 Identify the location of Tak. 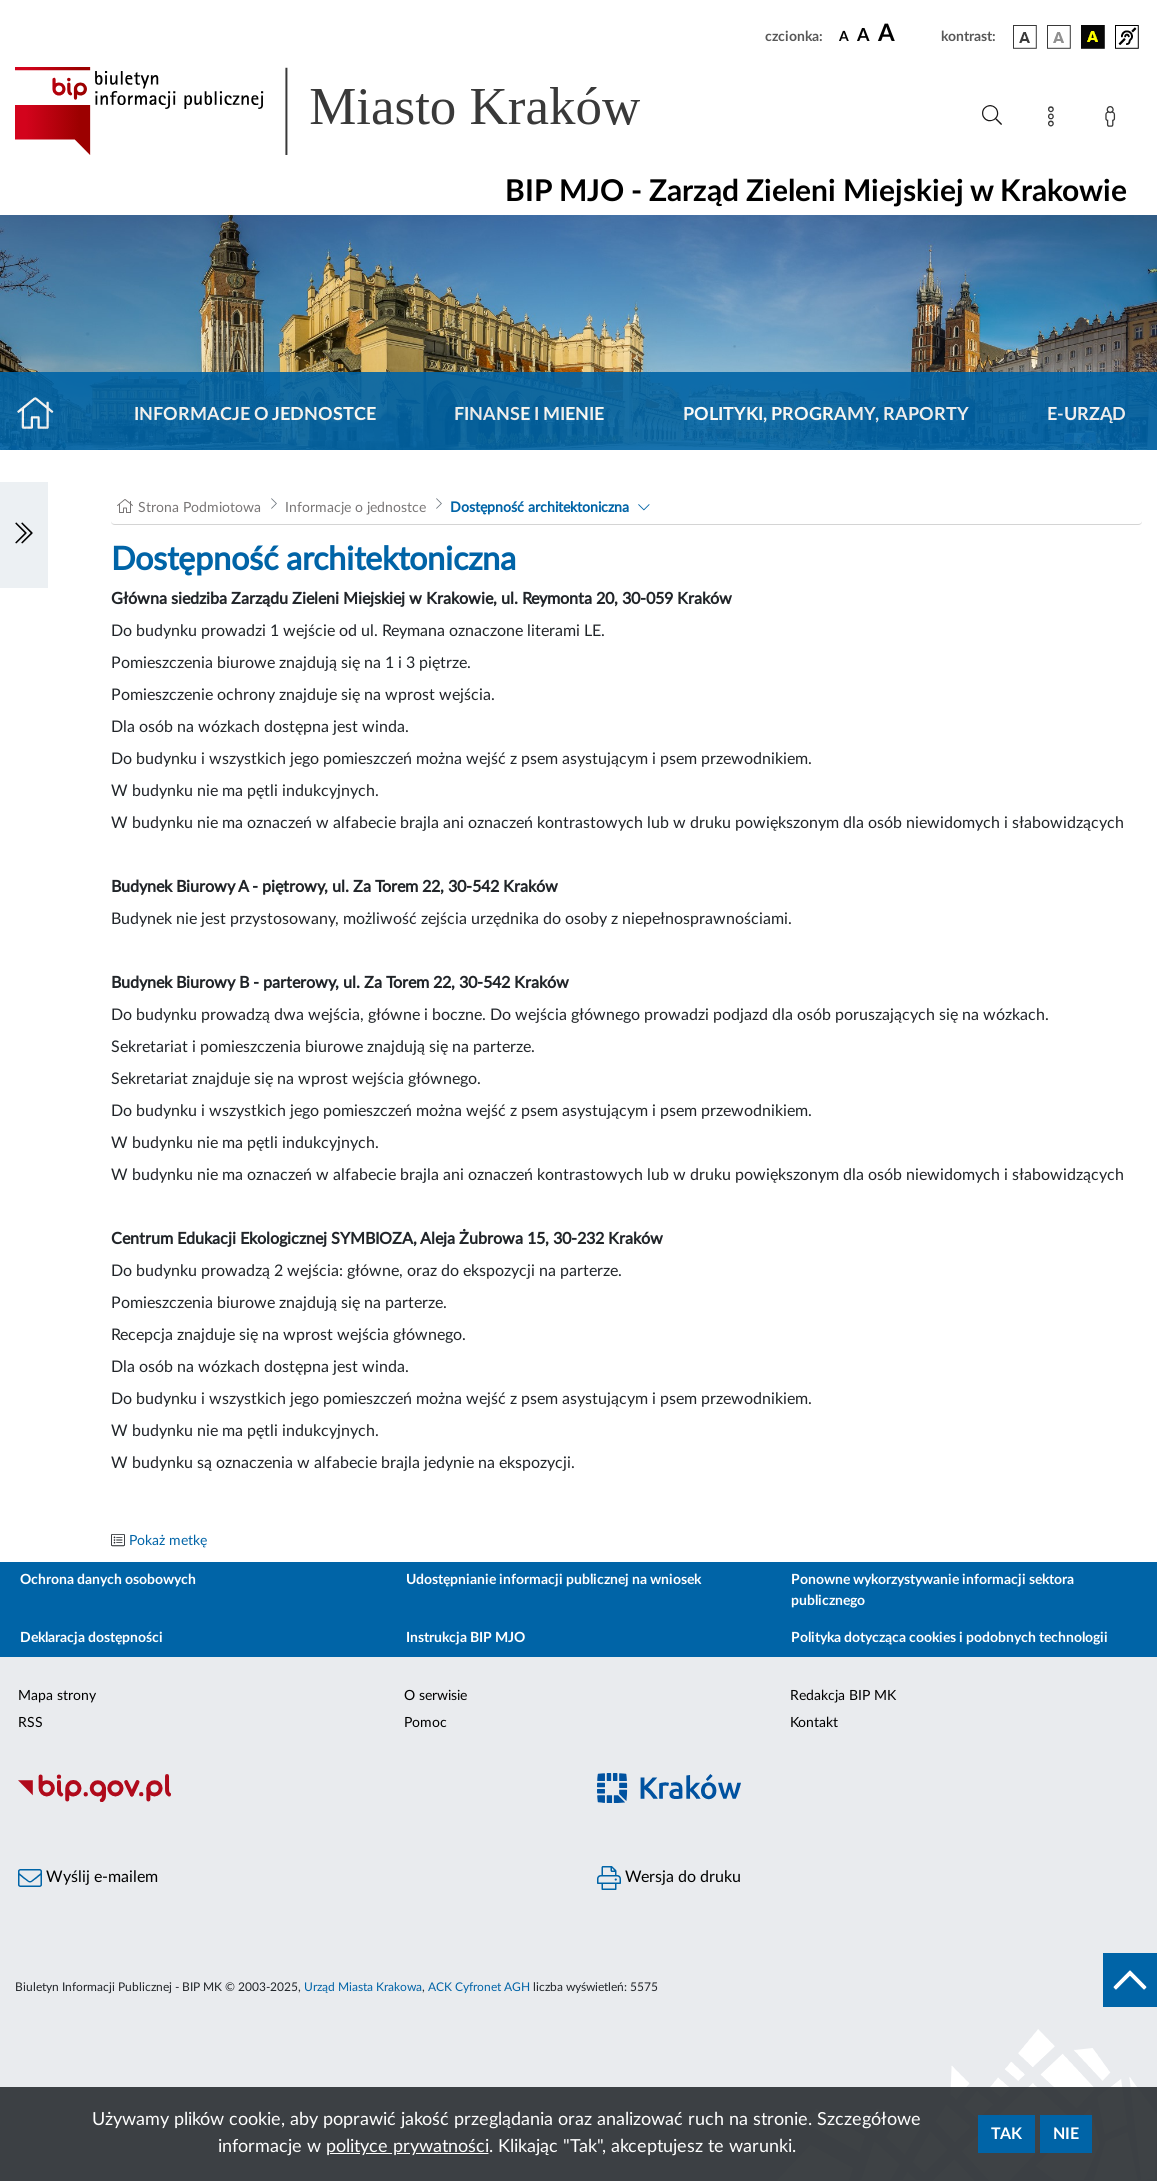
(1006, 2134).